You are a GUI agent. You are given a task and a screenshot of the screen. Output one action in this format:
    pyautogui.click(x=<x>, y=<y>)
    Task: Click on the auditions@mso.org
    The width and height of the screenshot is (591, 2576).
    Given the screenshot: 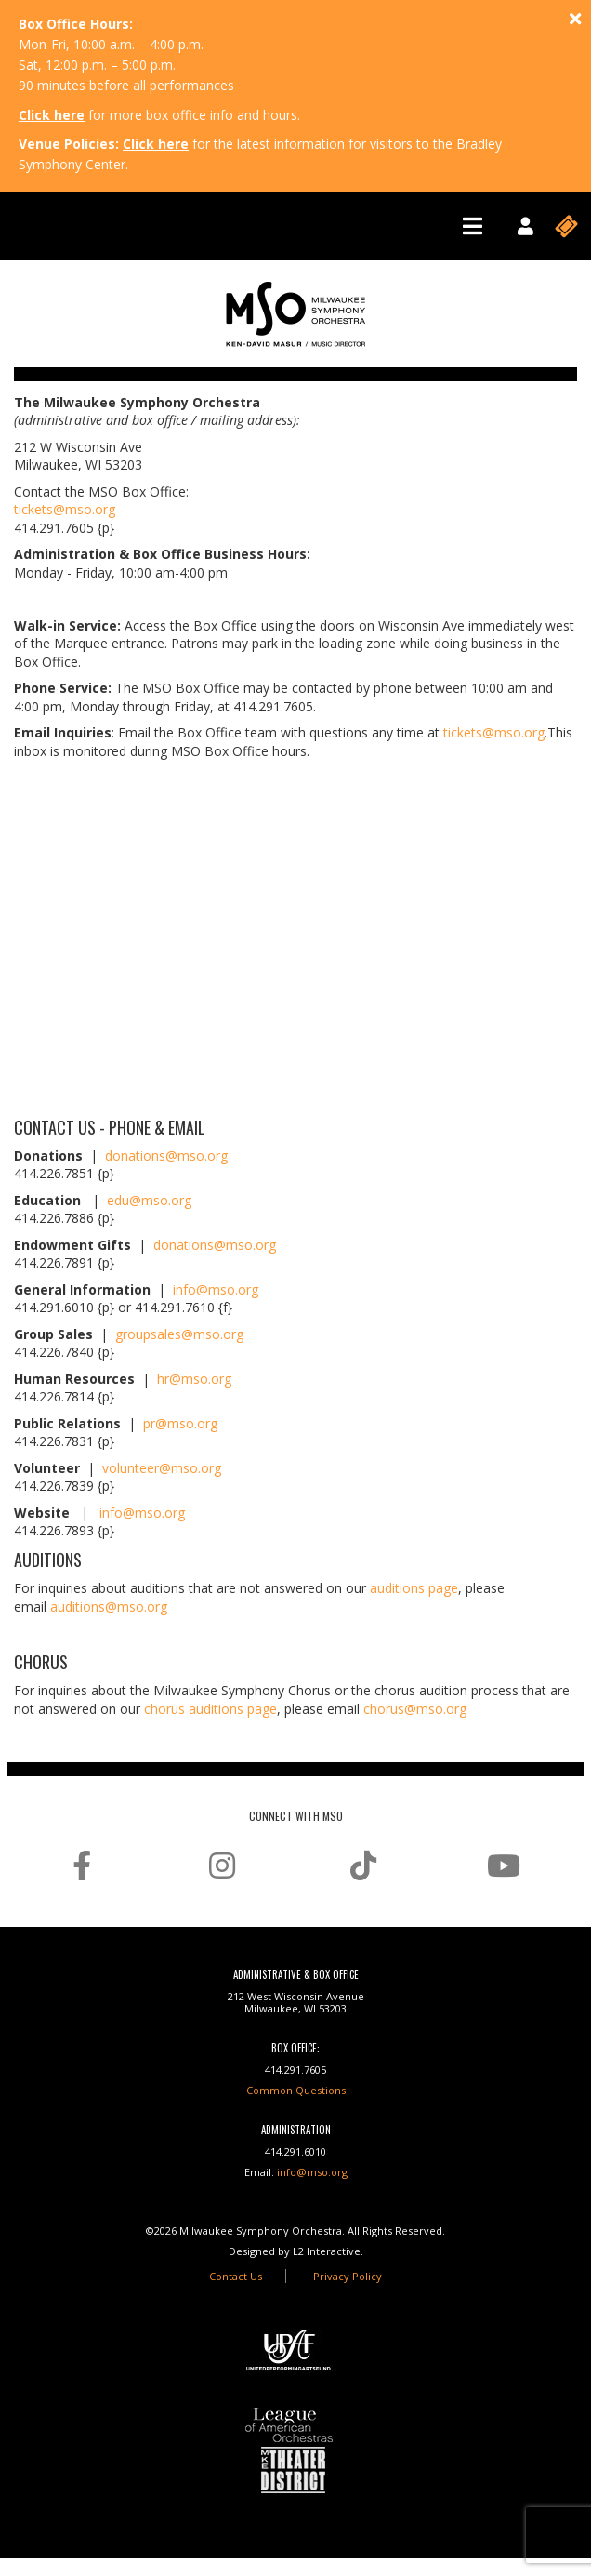 What is the action you would take?
    pyautogui.click(x=108, y=1606)
    